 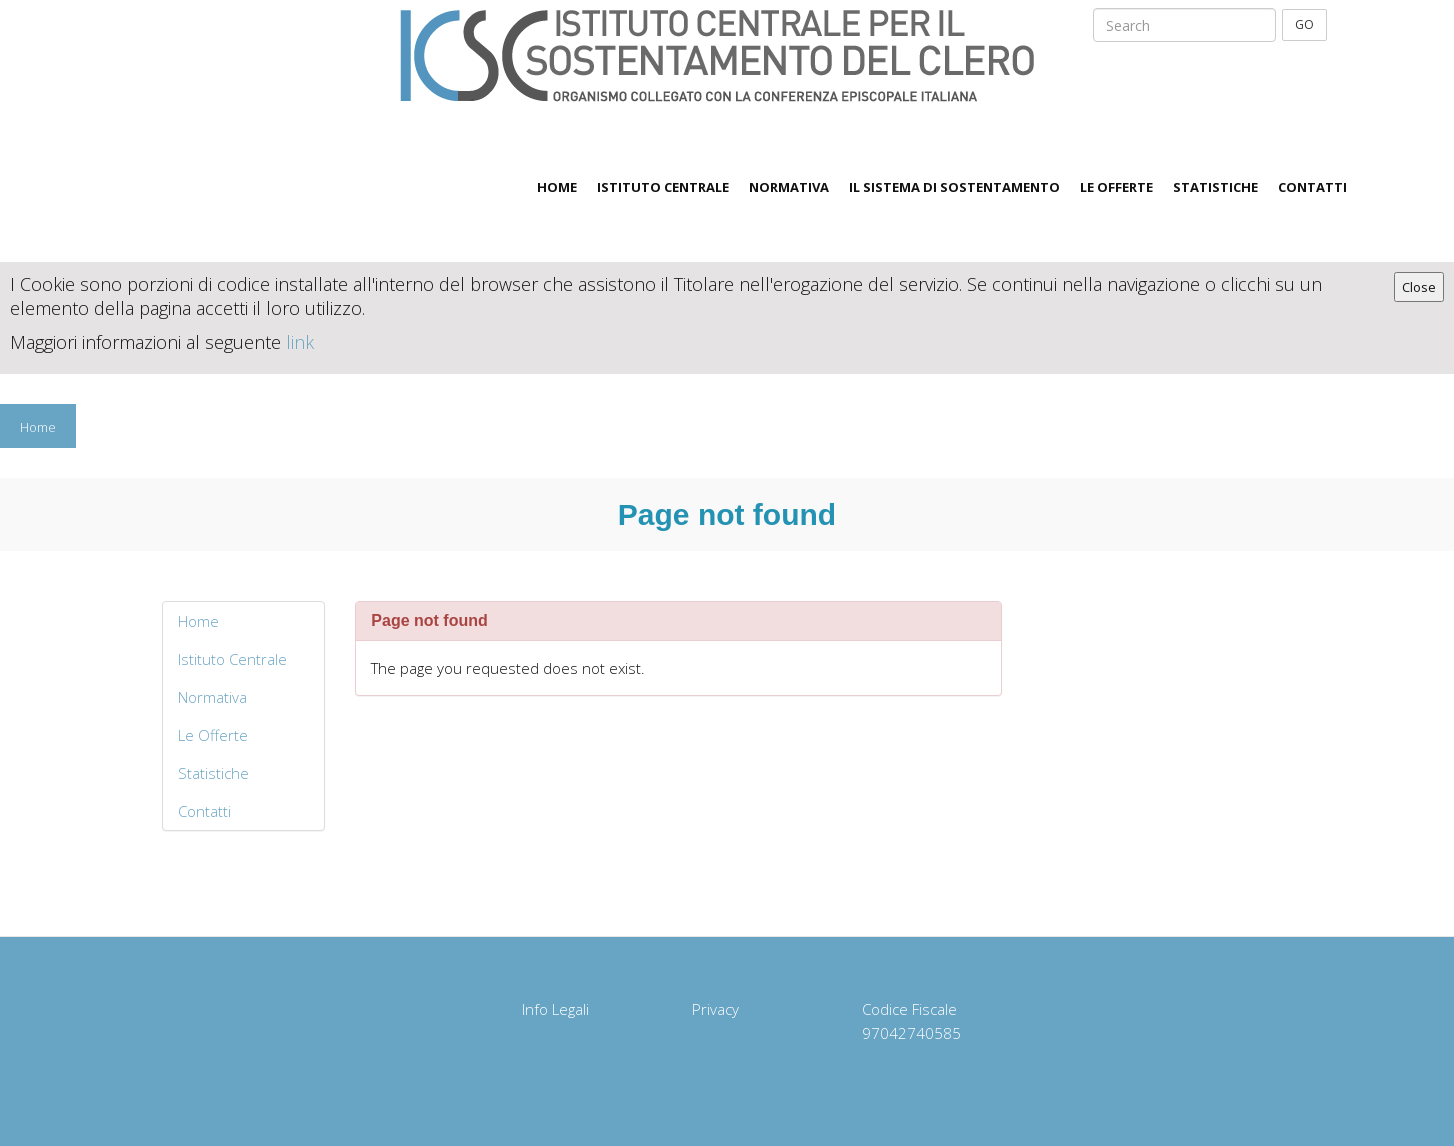 I want to click on Normativa, so click(x=789, y=187).